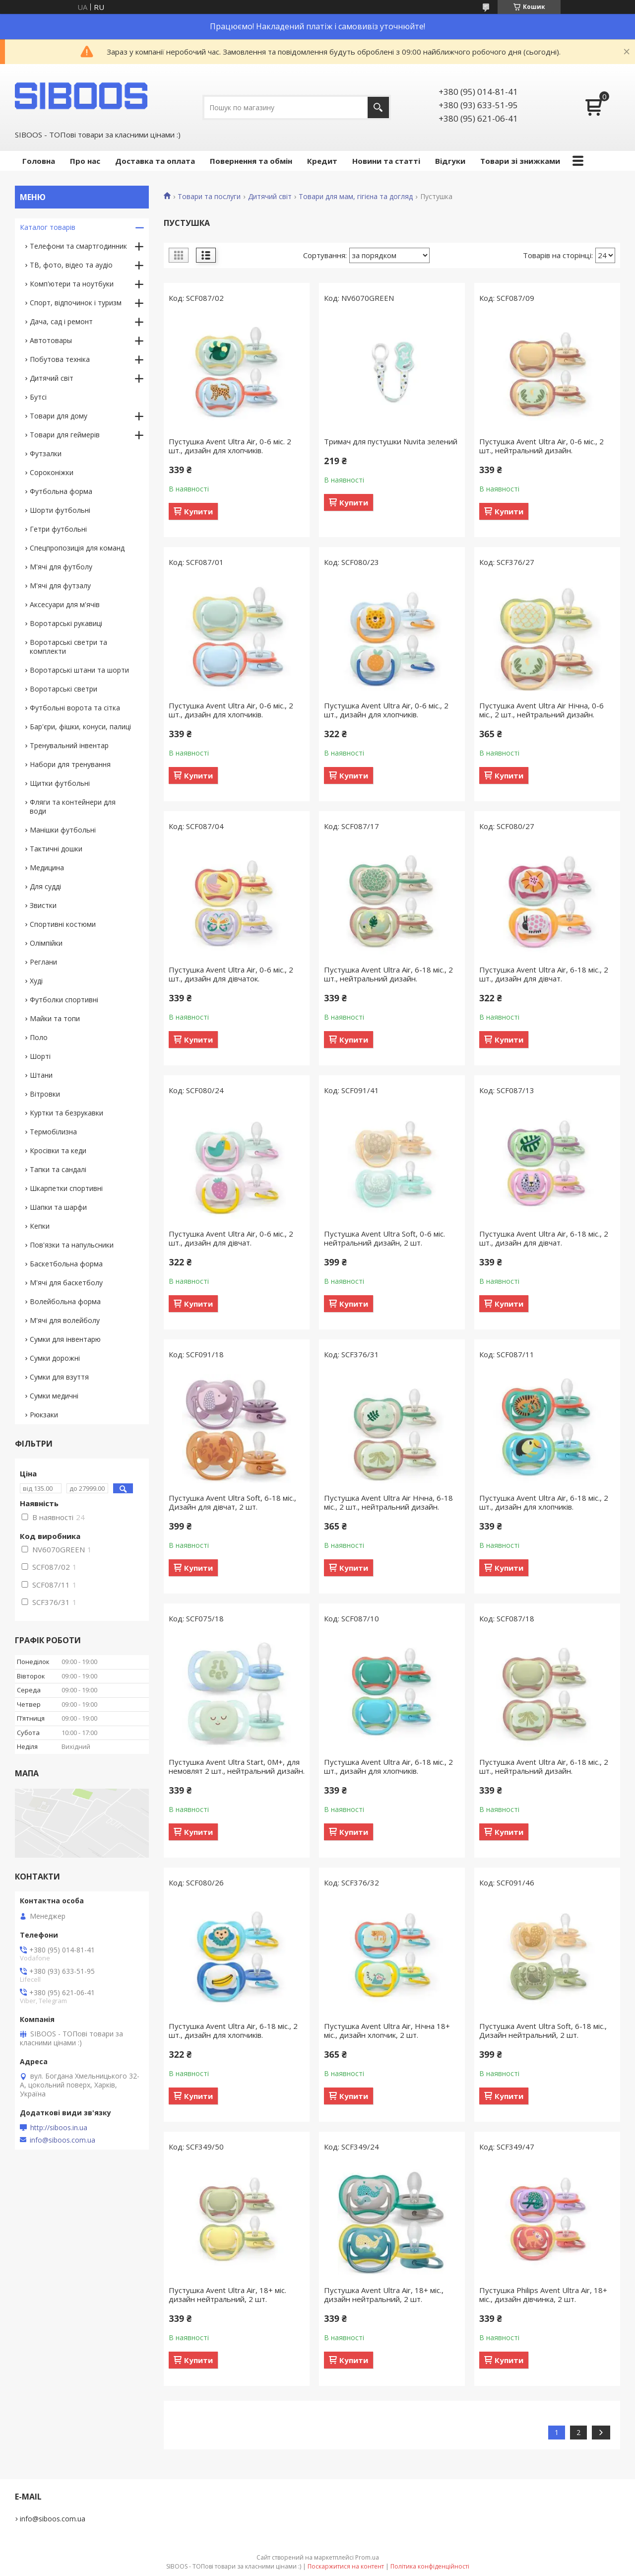  What do you see at coordinates (378, 107) in the screenshot?
I see `[Шукати]` at bounding box center [378, 107].